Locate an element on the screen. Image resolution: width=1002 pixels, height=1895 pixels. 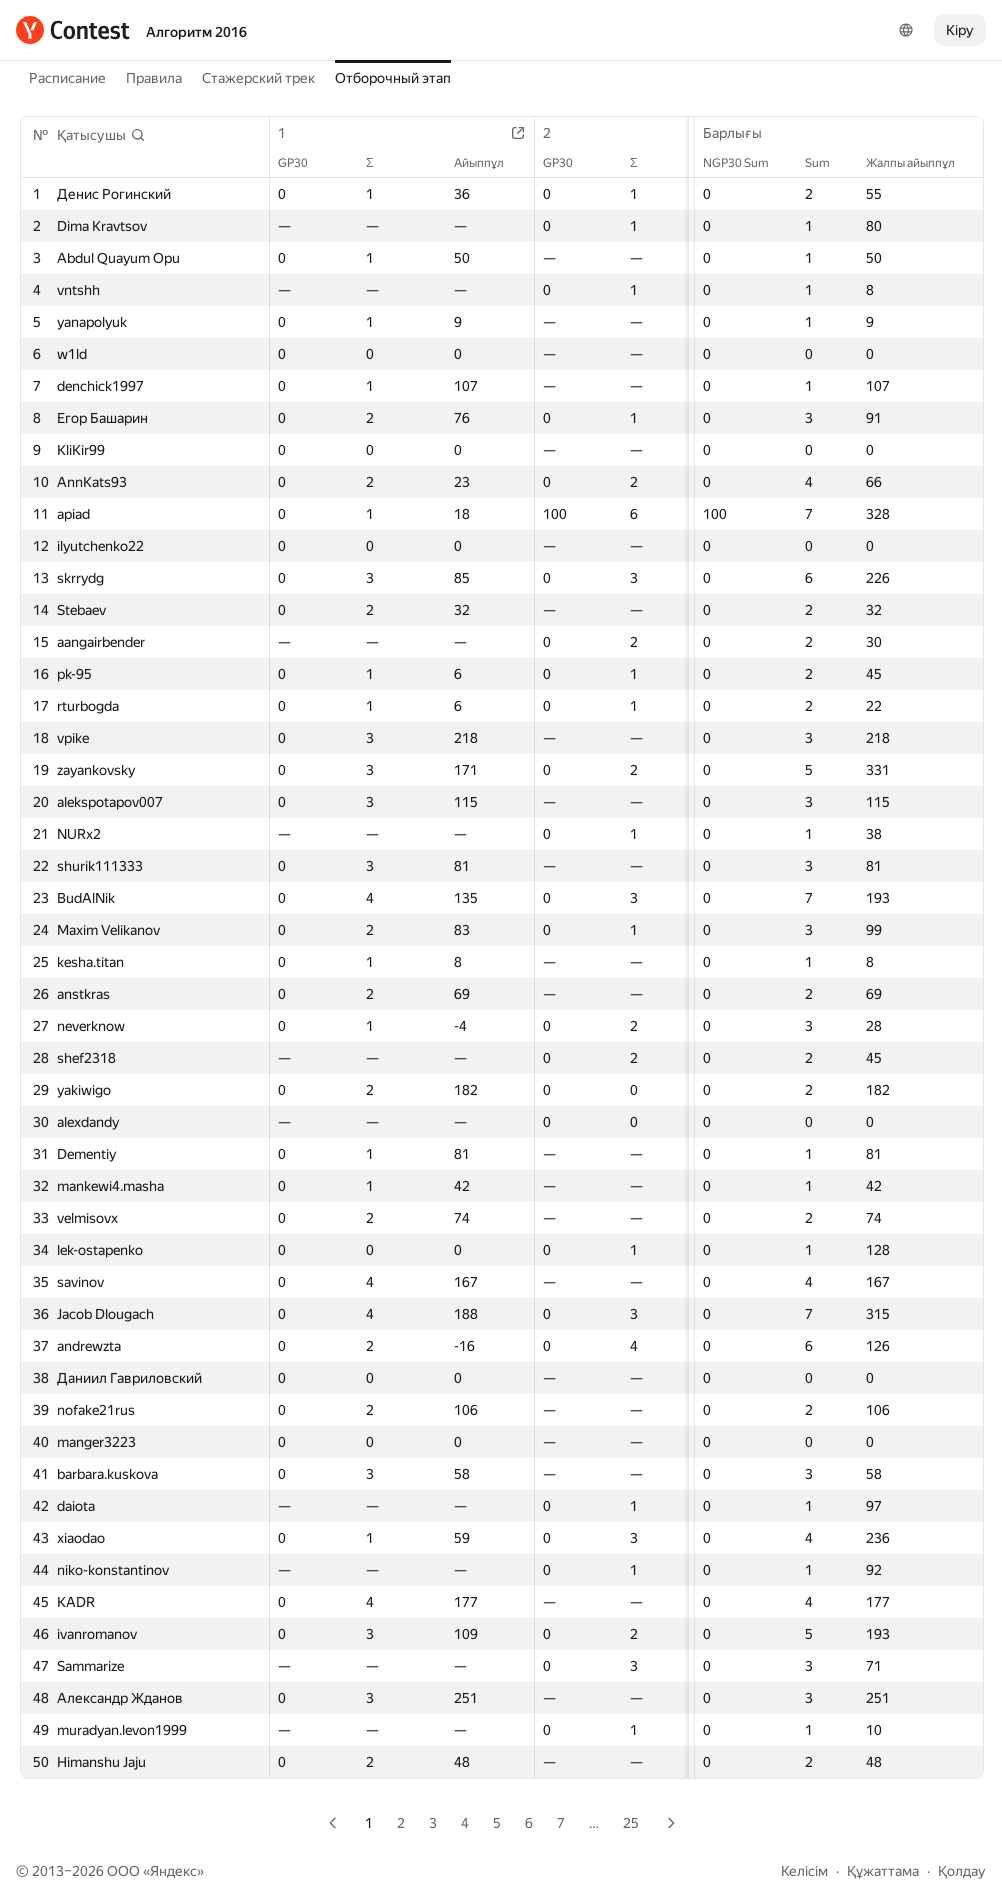
Яндекс is located at coordinates (173, 1871).